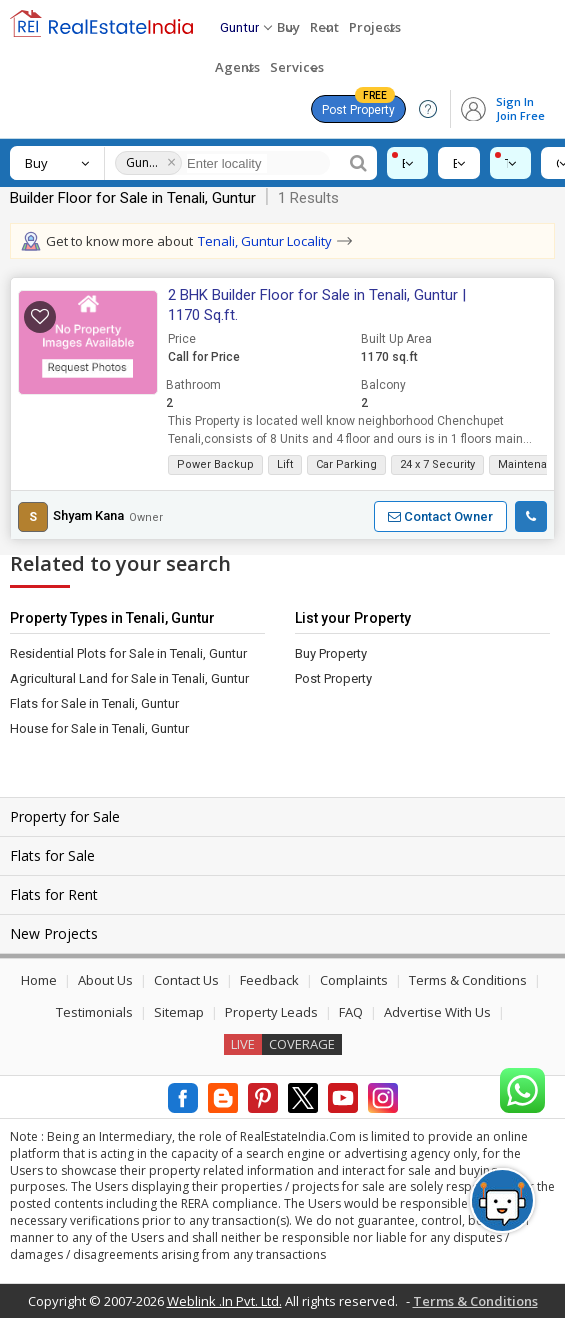 The image size is (565, 1318). Describe the element at coordinates (224, 1301) in the screenshot. I see `Weblink .In Pvt. Ltd.` at that location.